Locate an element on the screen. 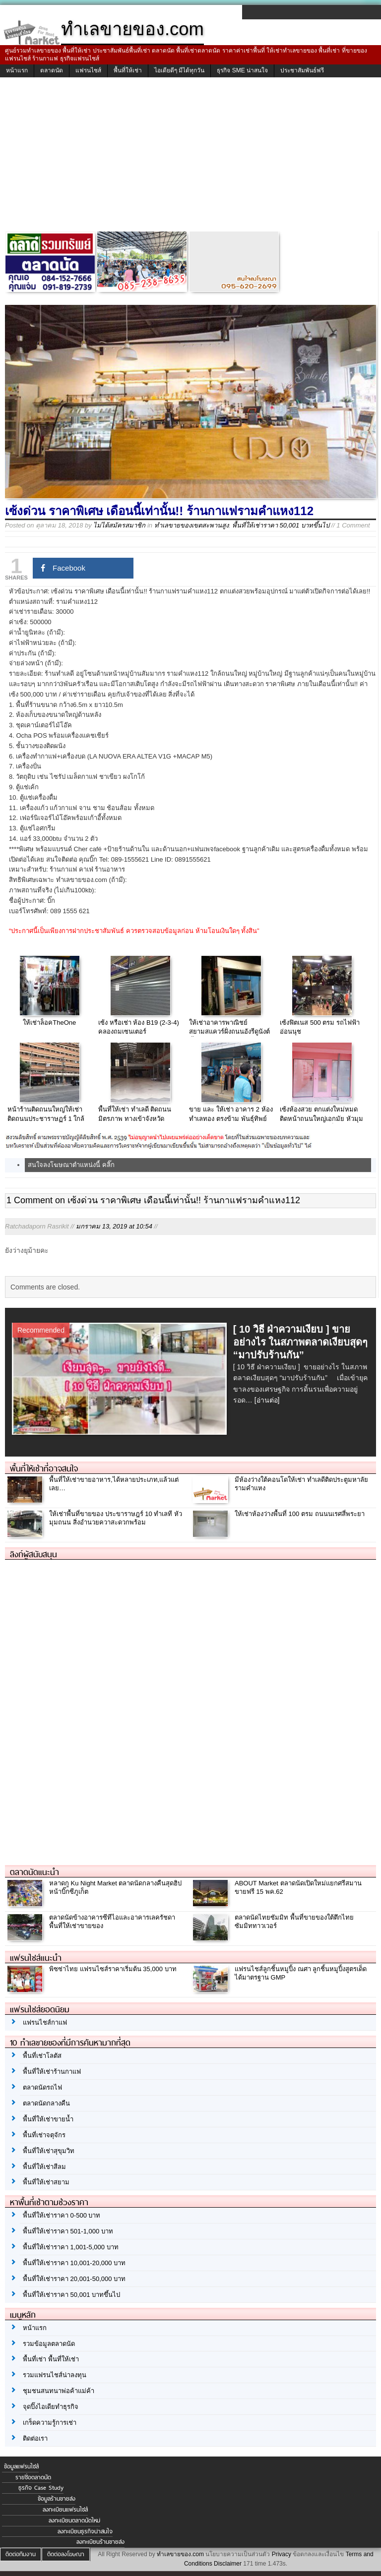 The image size is (381, 2576). ประชาสัมพันธ์ฟรี is located at coordinates (302, 70).